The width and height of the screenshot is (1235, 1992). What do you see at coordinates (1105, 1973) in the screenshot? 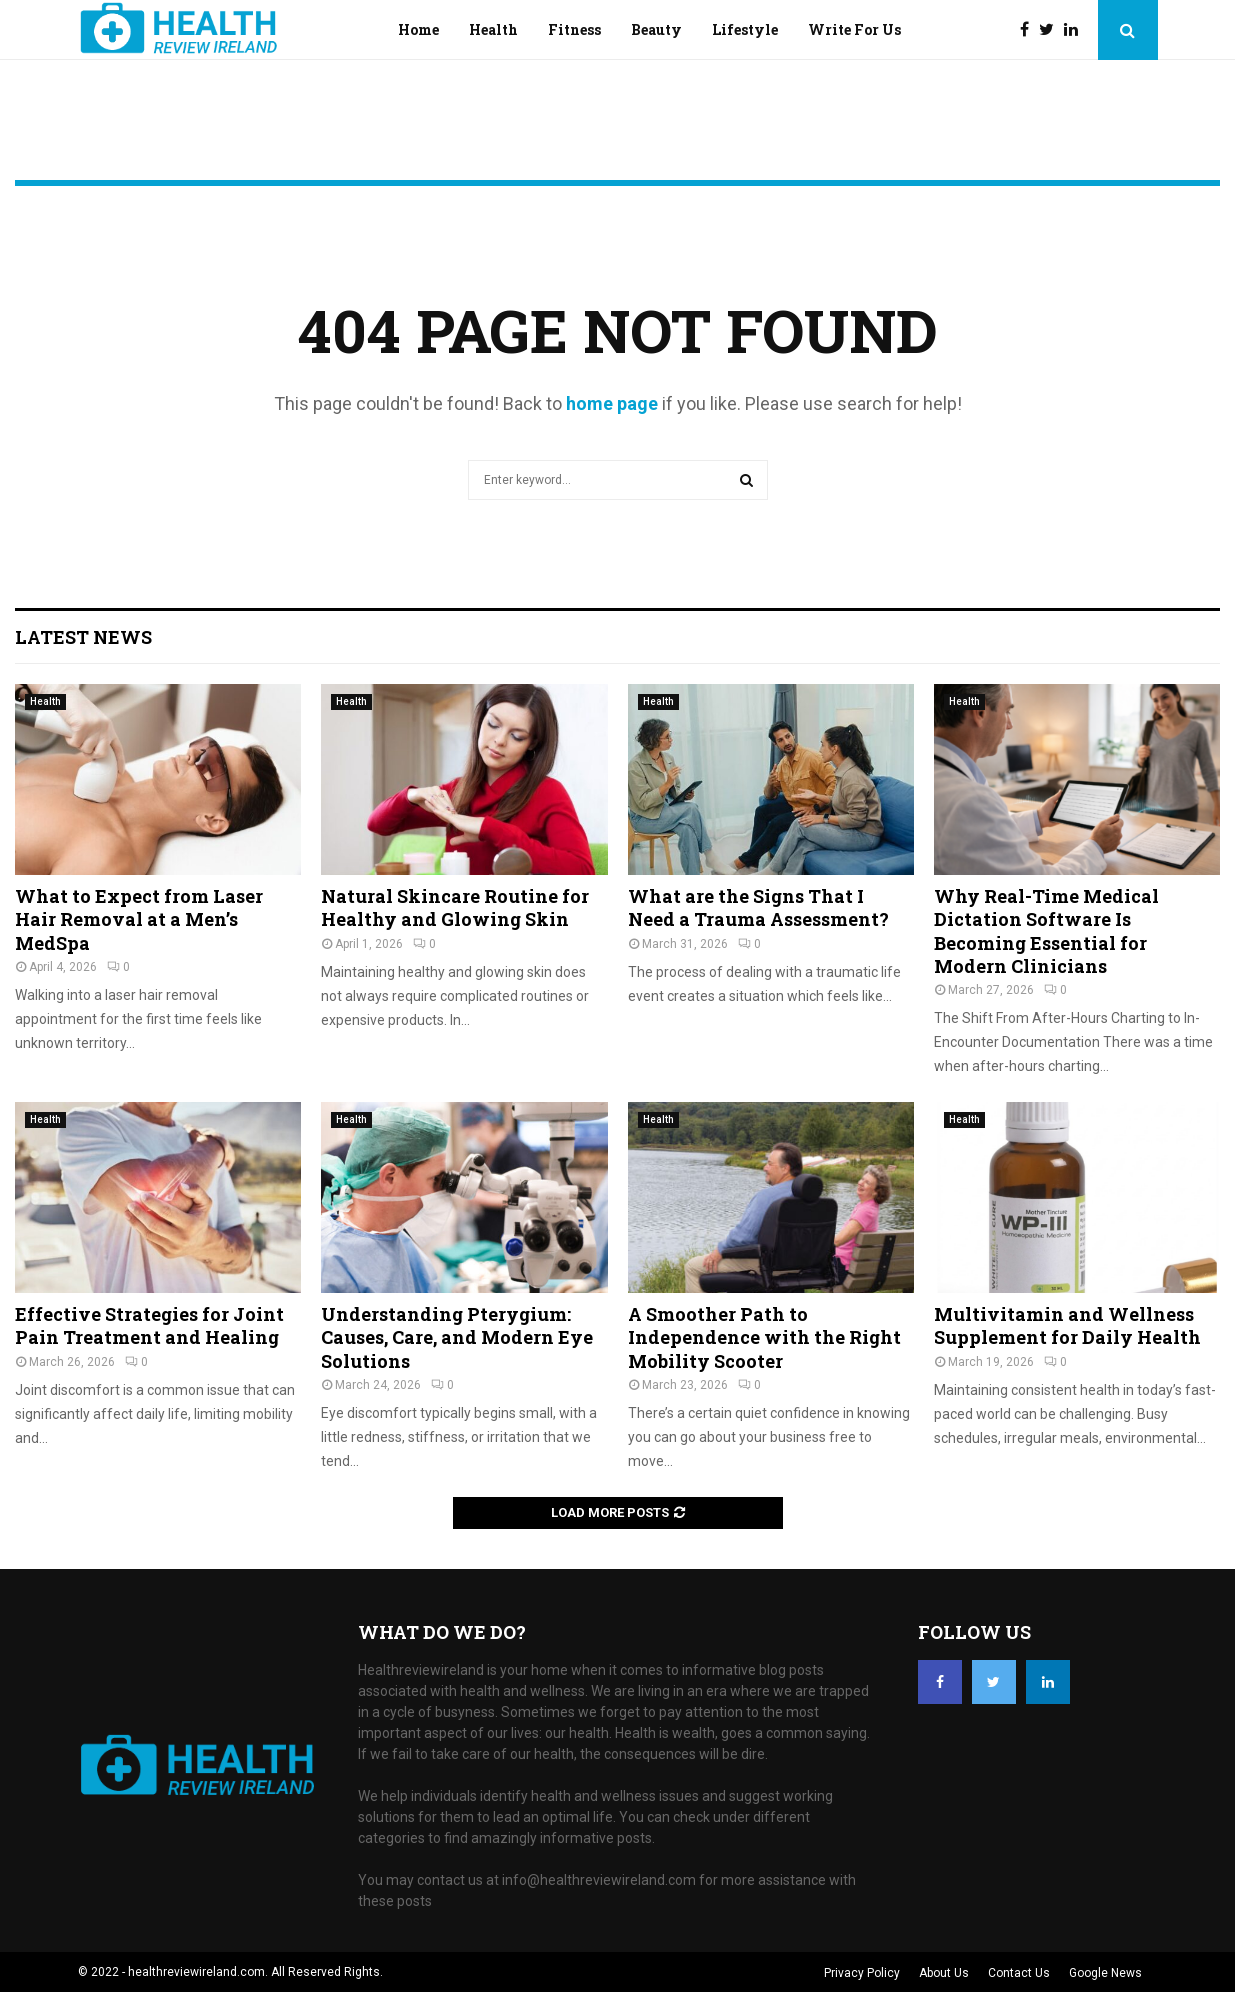
I see `Google News` at bounding box center [1105, 1973].